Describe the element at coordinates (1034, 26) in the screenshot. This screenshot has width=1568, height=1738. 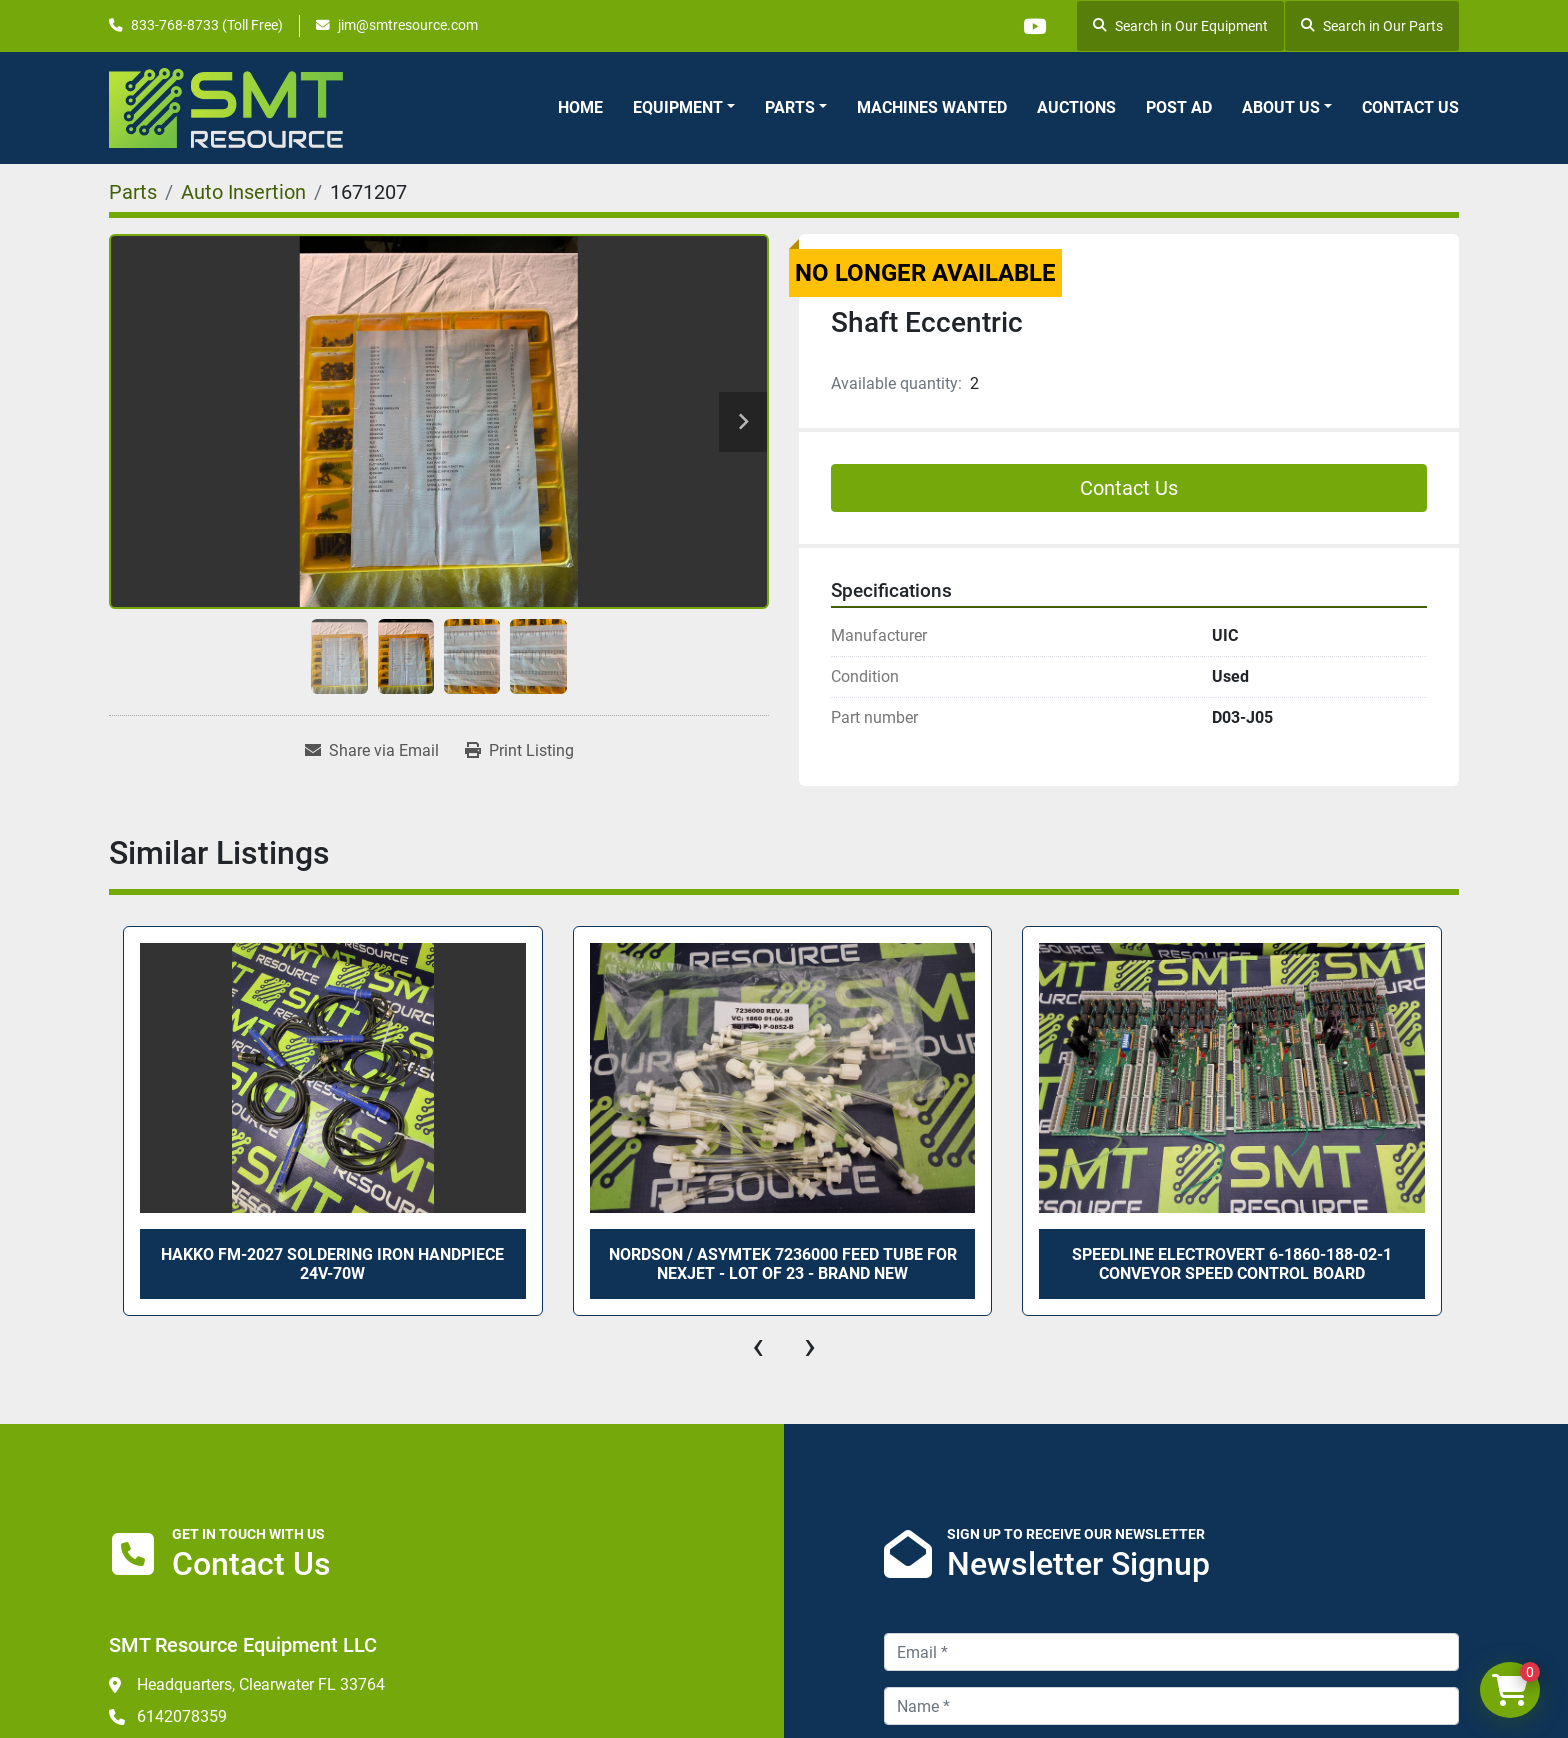
I see `[youtube]` at that location.